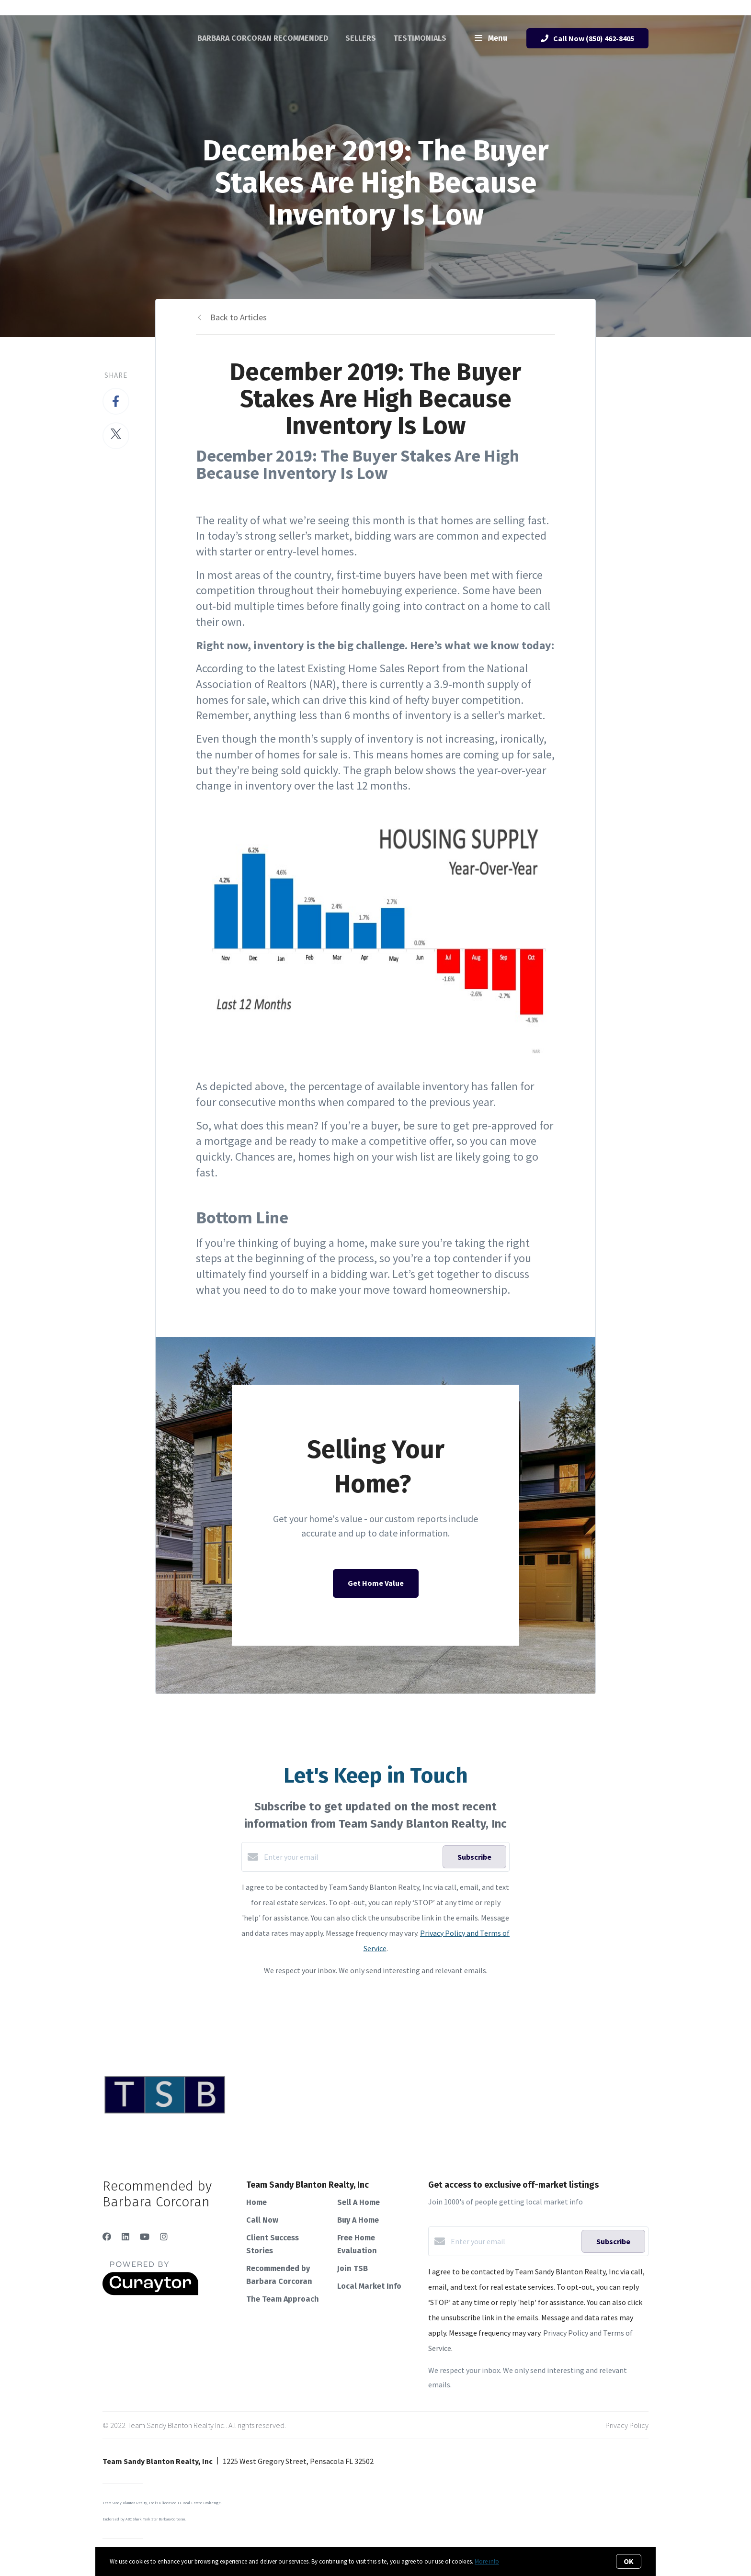 The width and height of the screenshot is (751, 2576). What do you see at coordinates (491, 39) in the screenshot?
I see `Menu` at bounding box center [491, 39].